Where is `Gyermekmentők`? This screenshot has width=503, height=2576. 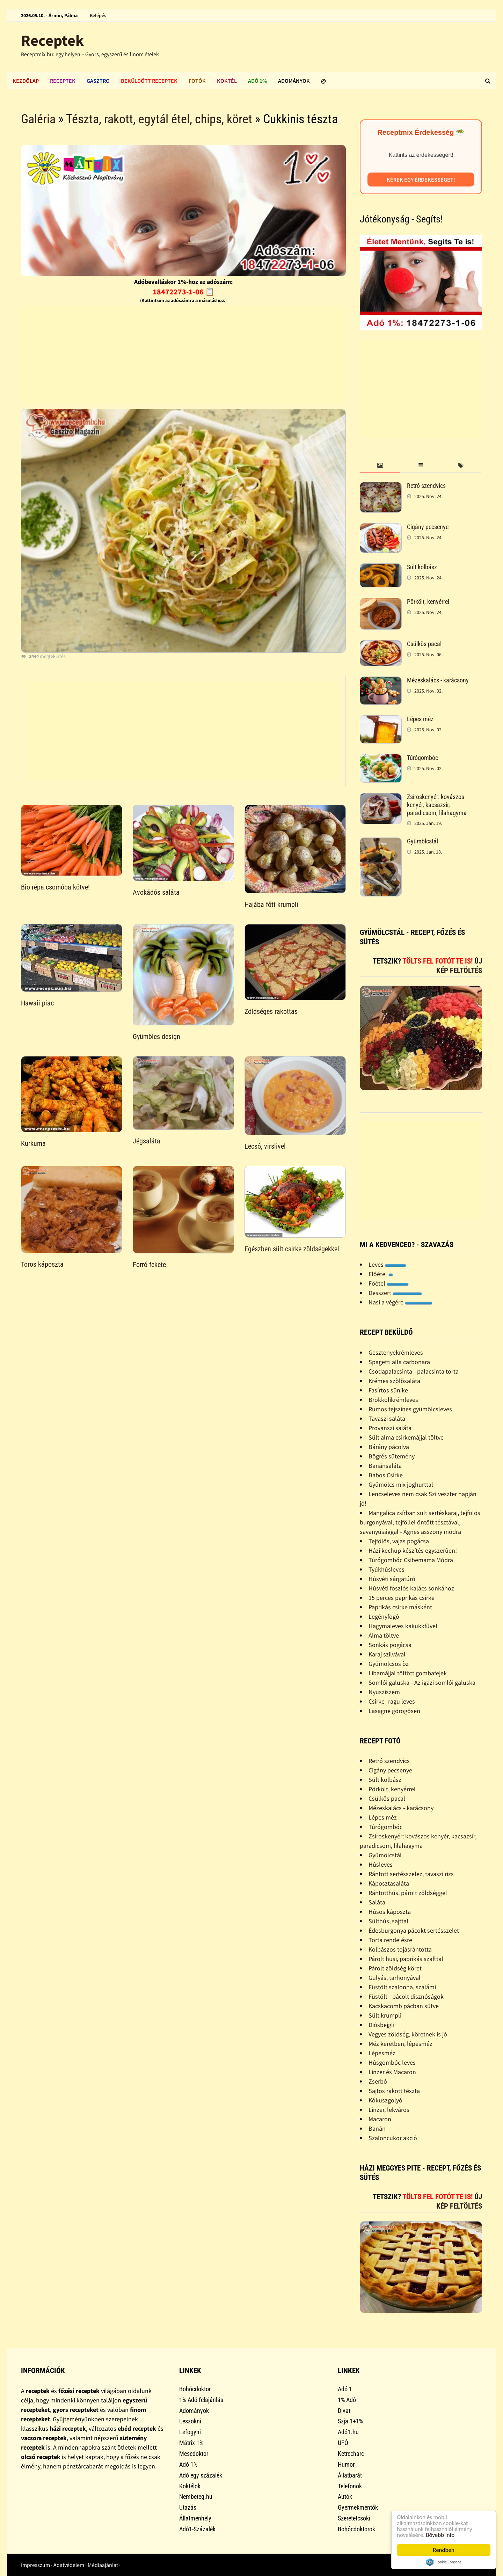
Gyermekmentők is located at coordinates (358, 2507).